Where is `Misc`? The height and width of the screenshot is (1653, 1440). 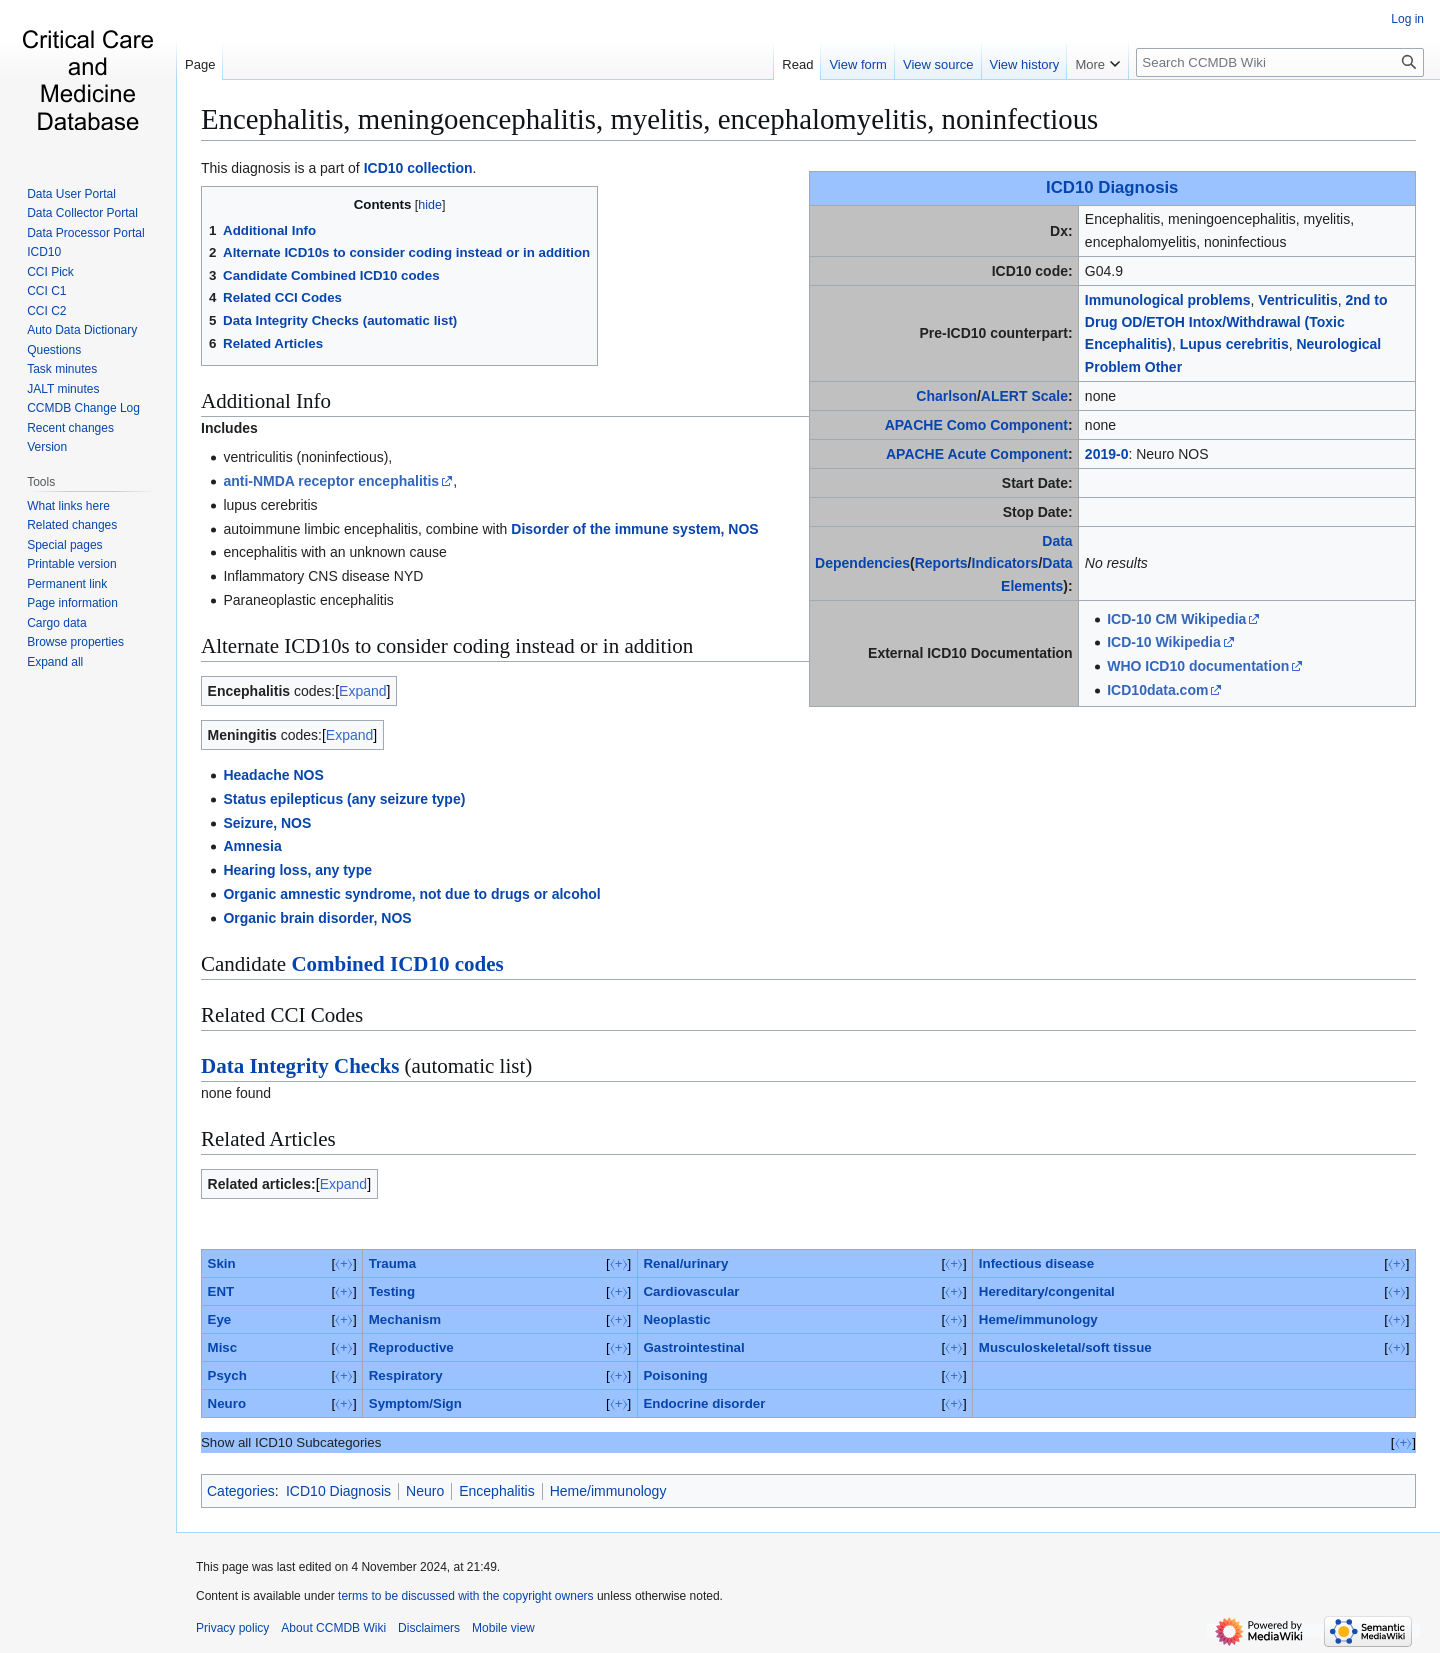 Misc is located at coordinates (223, 1347).